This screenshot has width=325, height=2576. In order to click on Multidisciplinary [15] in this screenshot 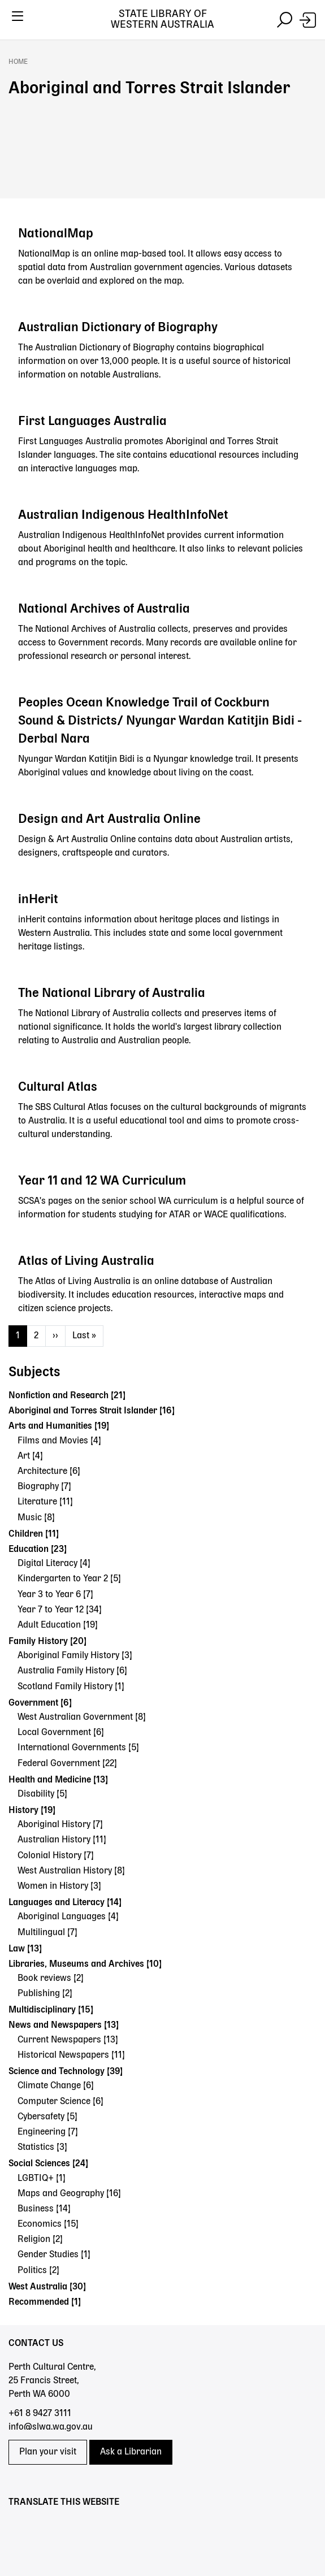, I will do `click(50, 2010)`.